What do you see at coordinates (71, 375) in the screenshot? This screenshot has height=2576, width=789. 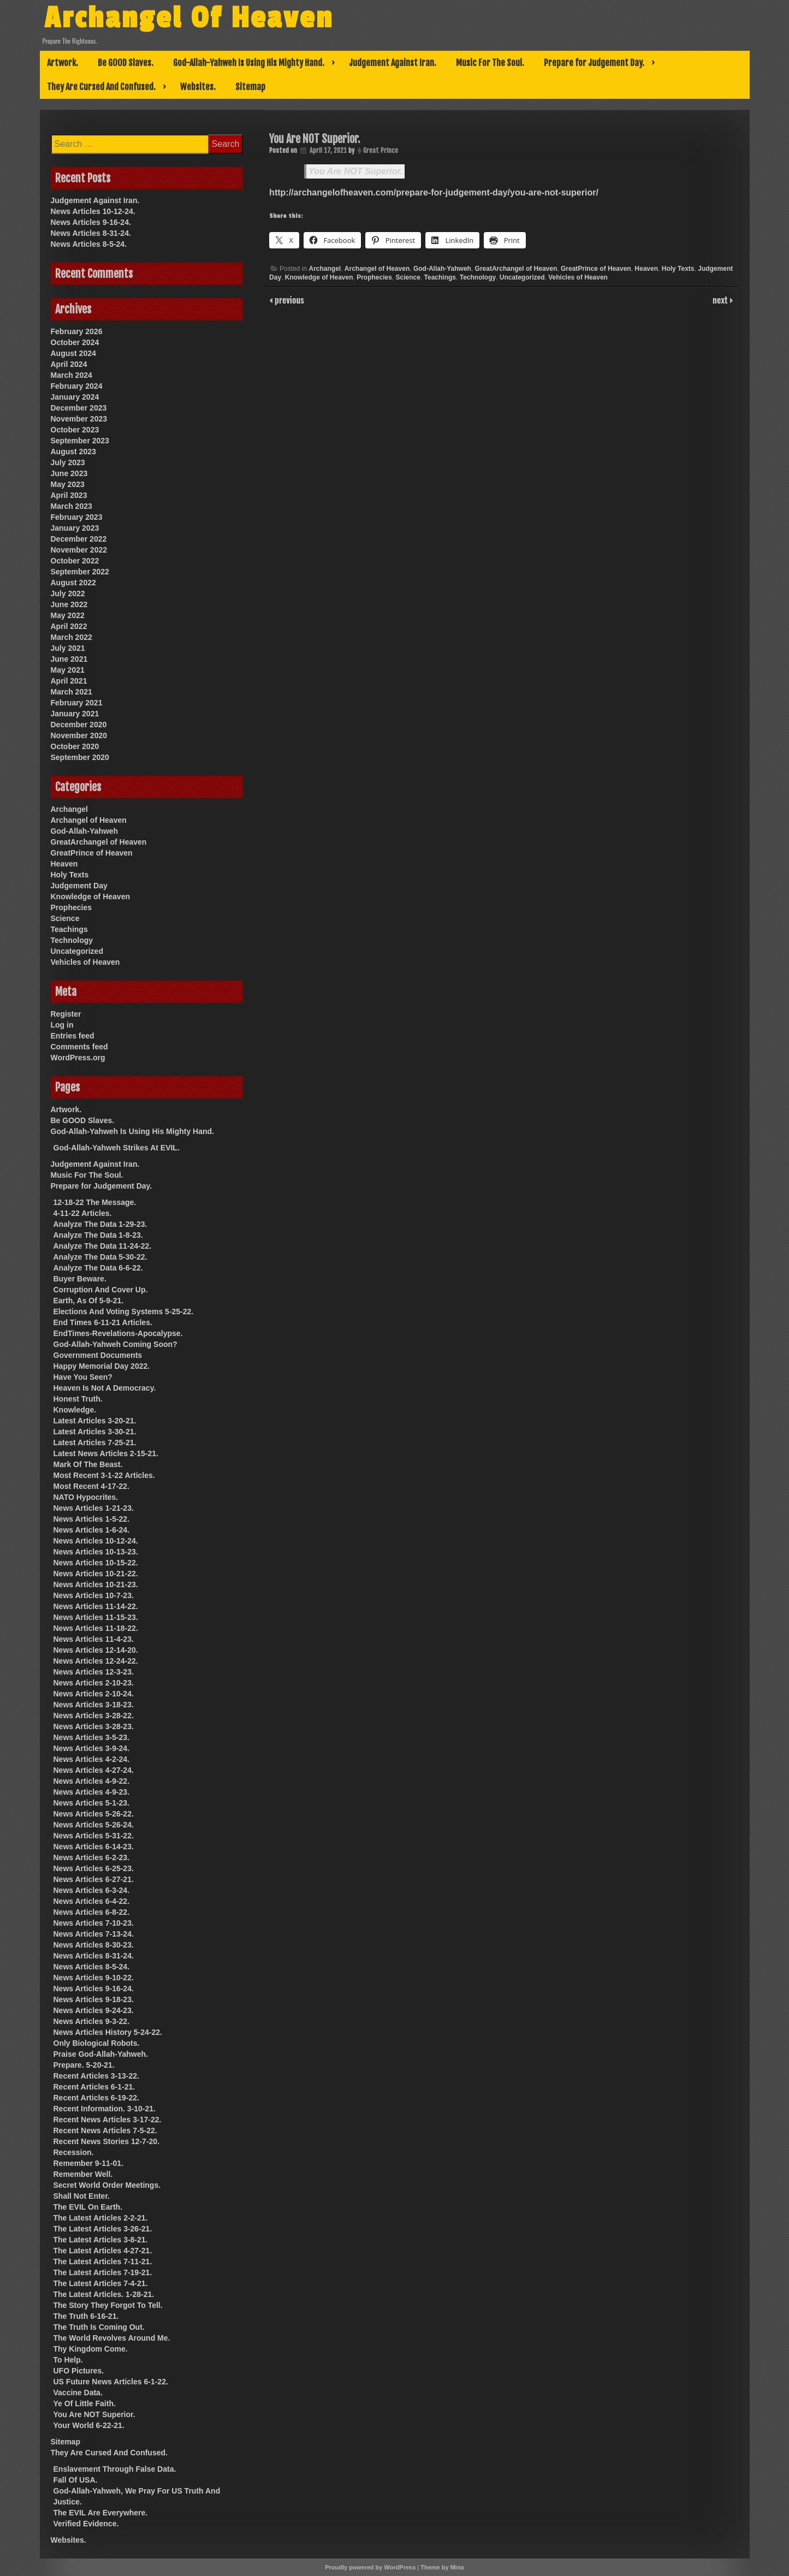 I see `March 2024` at bounding box center [71, 375].